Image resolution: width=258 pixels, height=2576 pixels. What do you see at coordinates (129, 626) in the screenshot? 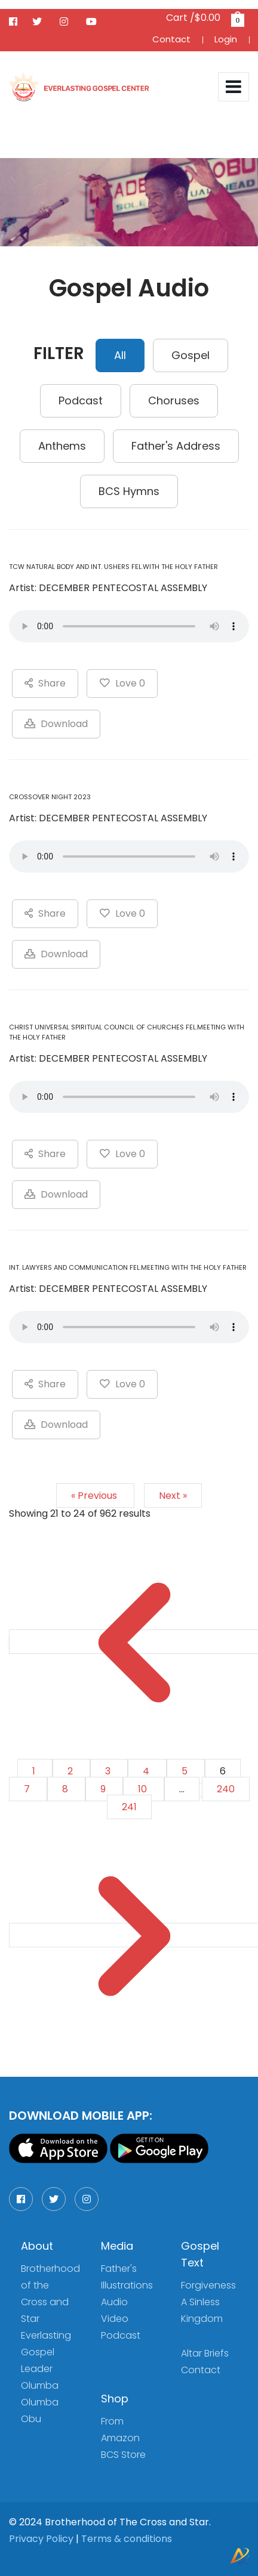
I see `Your browser does not support the audio element.` at bounding box center [129, 626].